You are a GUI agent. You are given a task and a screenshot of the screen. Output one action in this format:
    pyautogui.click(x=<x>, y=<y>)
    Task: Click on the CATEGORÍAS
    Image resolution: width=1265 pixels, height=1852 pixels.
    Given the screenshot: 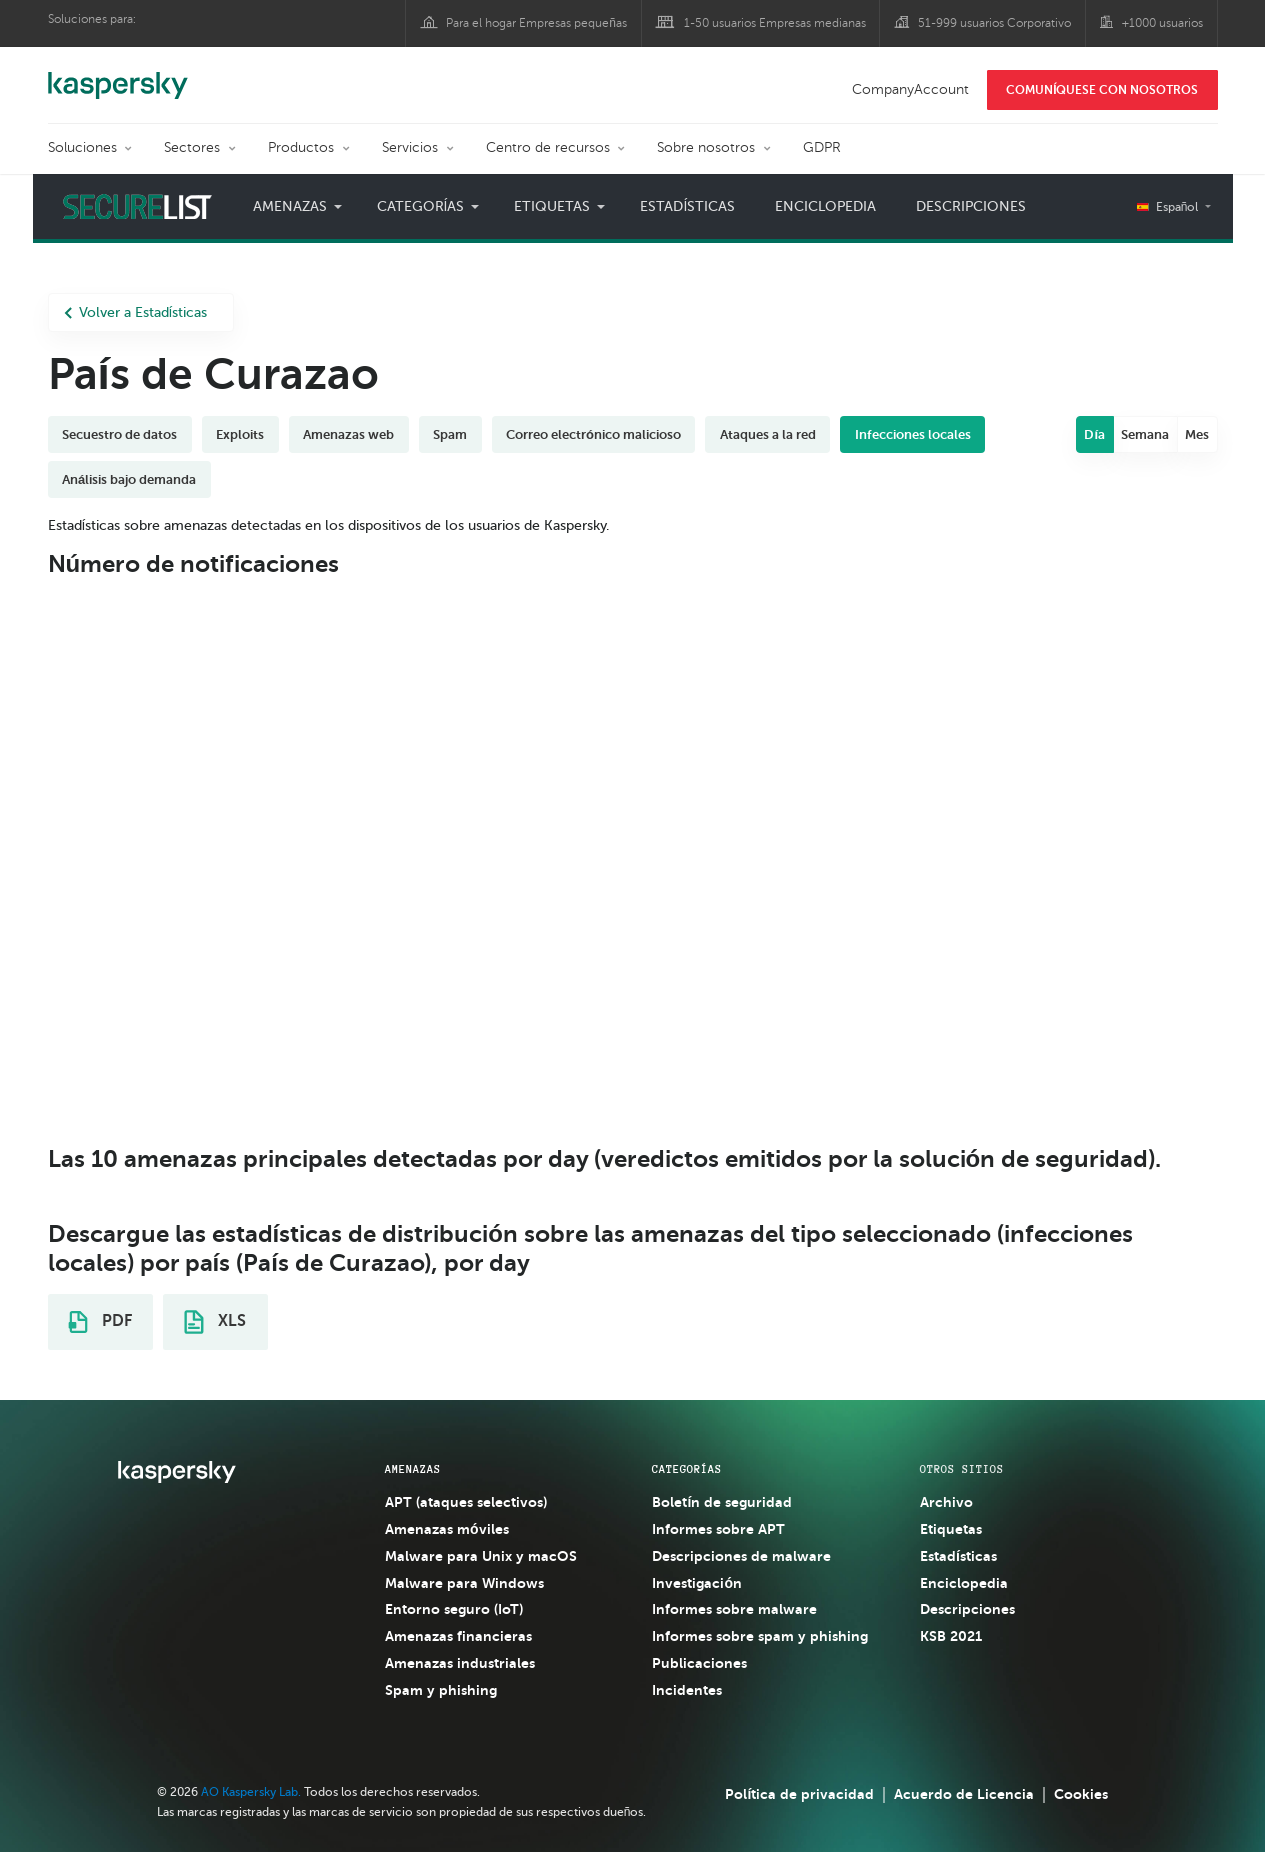 What is the action you would take?
    pyautogui.click(x=687, y=1469)
    